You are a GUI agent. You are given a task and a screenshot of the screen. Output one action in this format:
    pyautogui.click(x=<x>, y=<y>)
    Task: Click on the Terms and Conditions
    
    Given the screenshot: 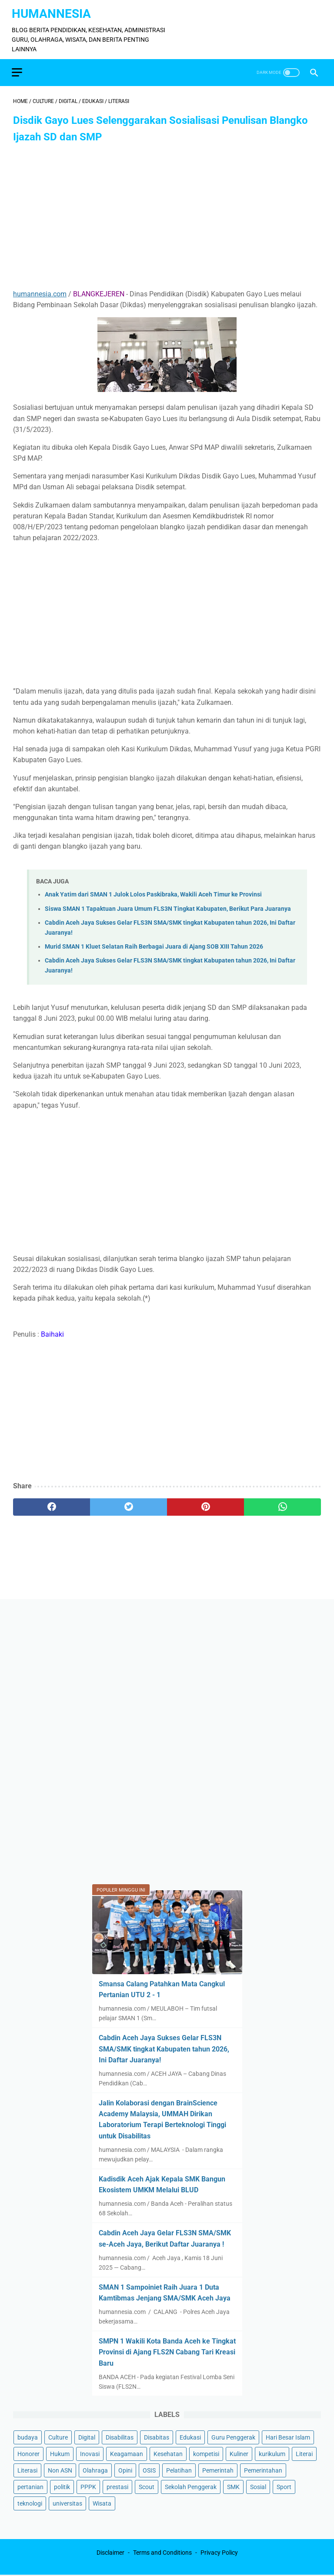 What is the action you would take?
    pyautogui.click(x=162, y=2553)
    